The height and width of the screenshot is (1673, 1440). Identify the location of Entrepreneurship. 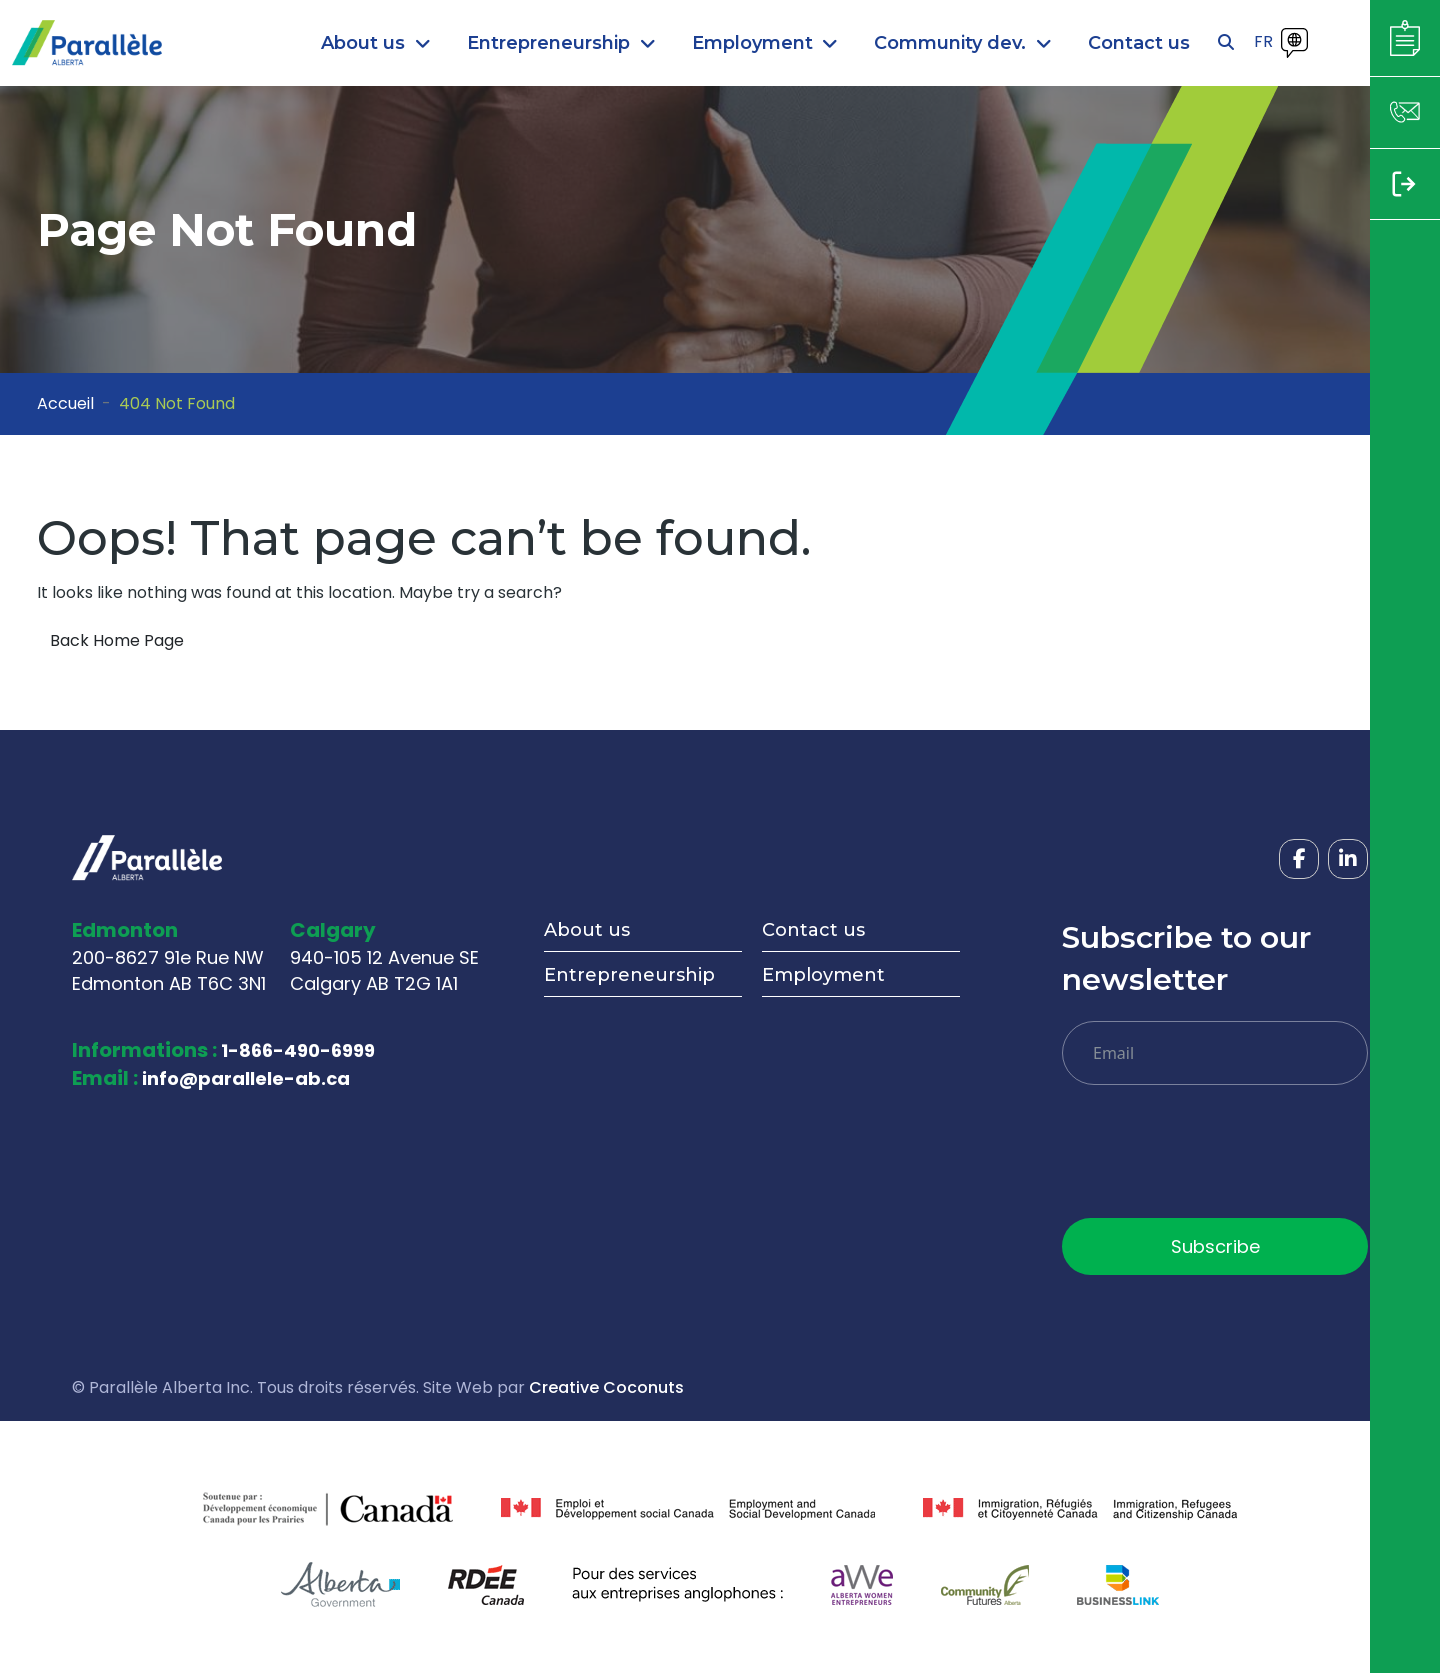
(629, 975).